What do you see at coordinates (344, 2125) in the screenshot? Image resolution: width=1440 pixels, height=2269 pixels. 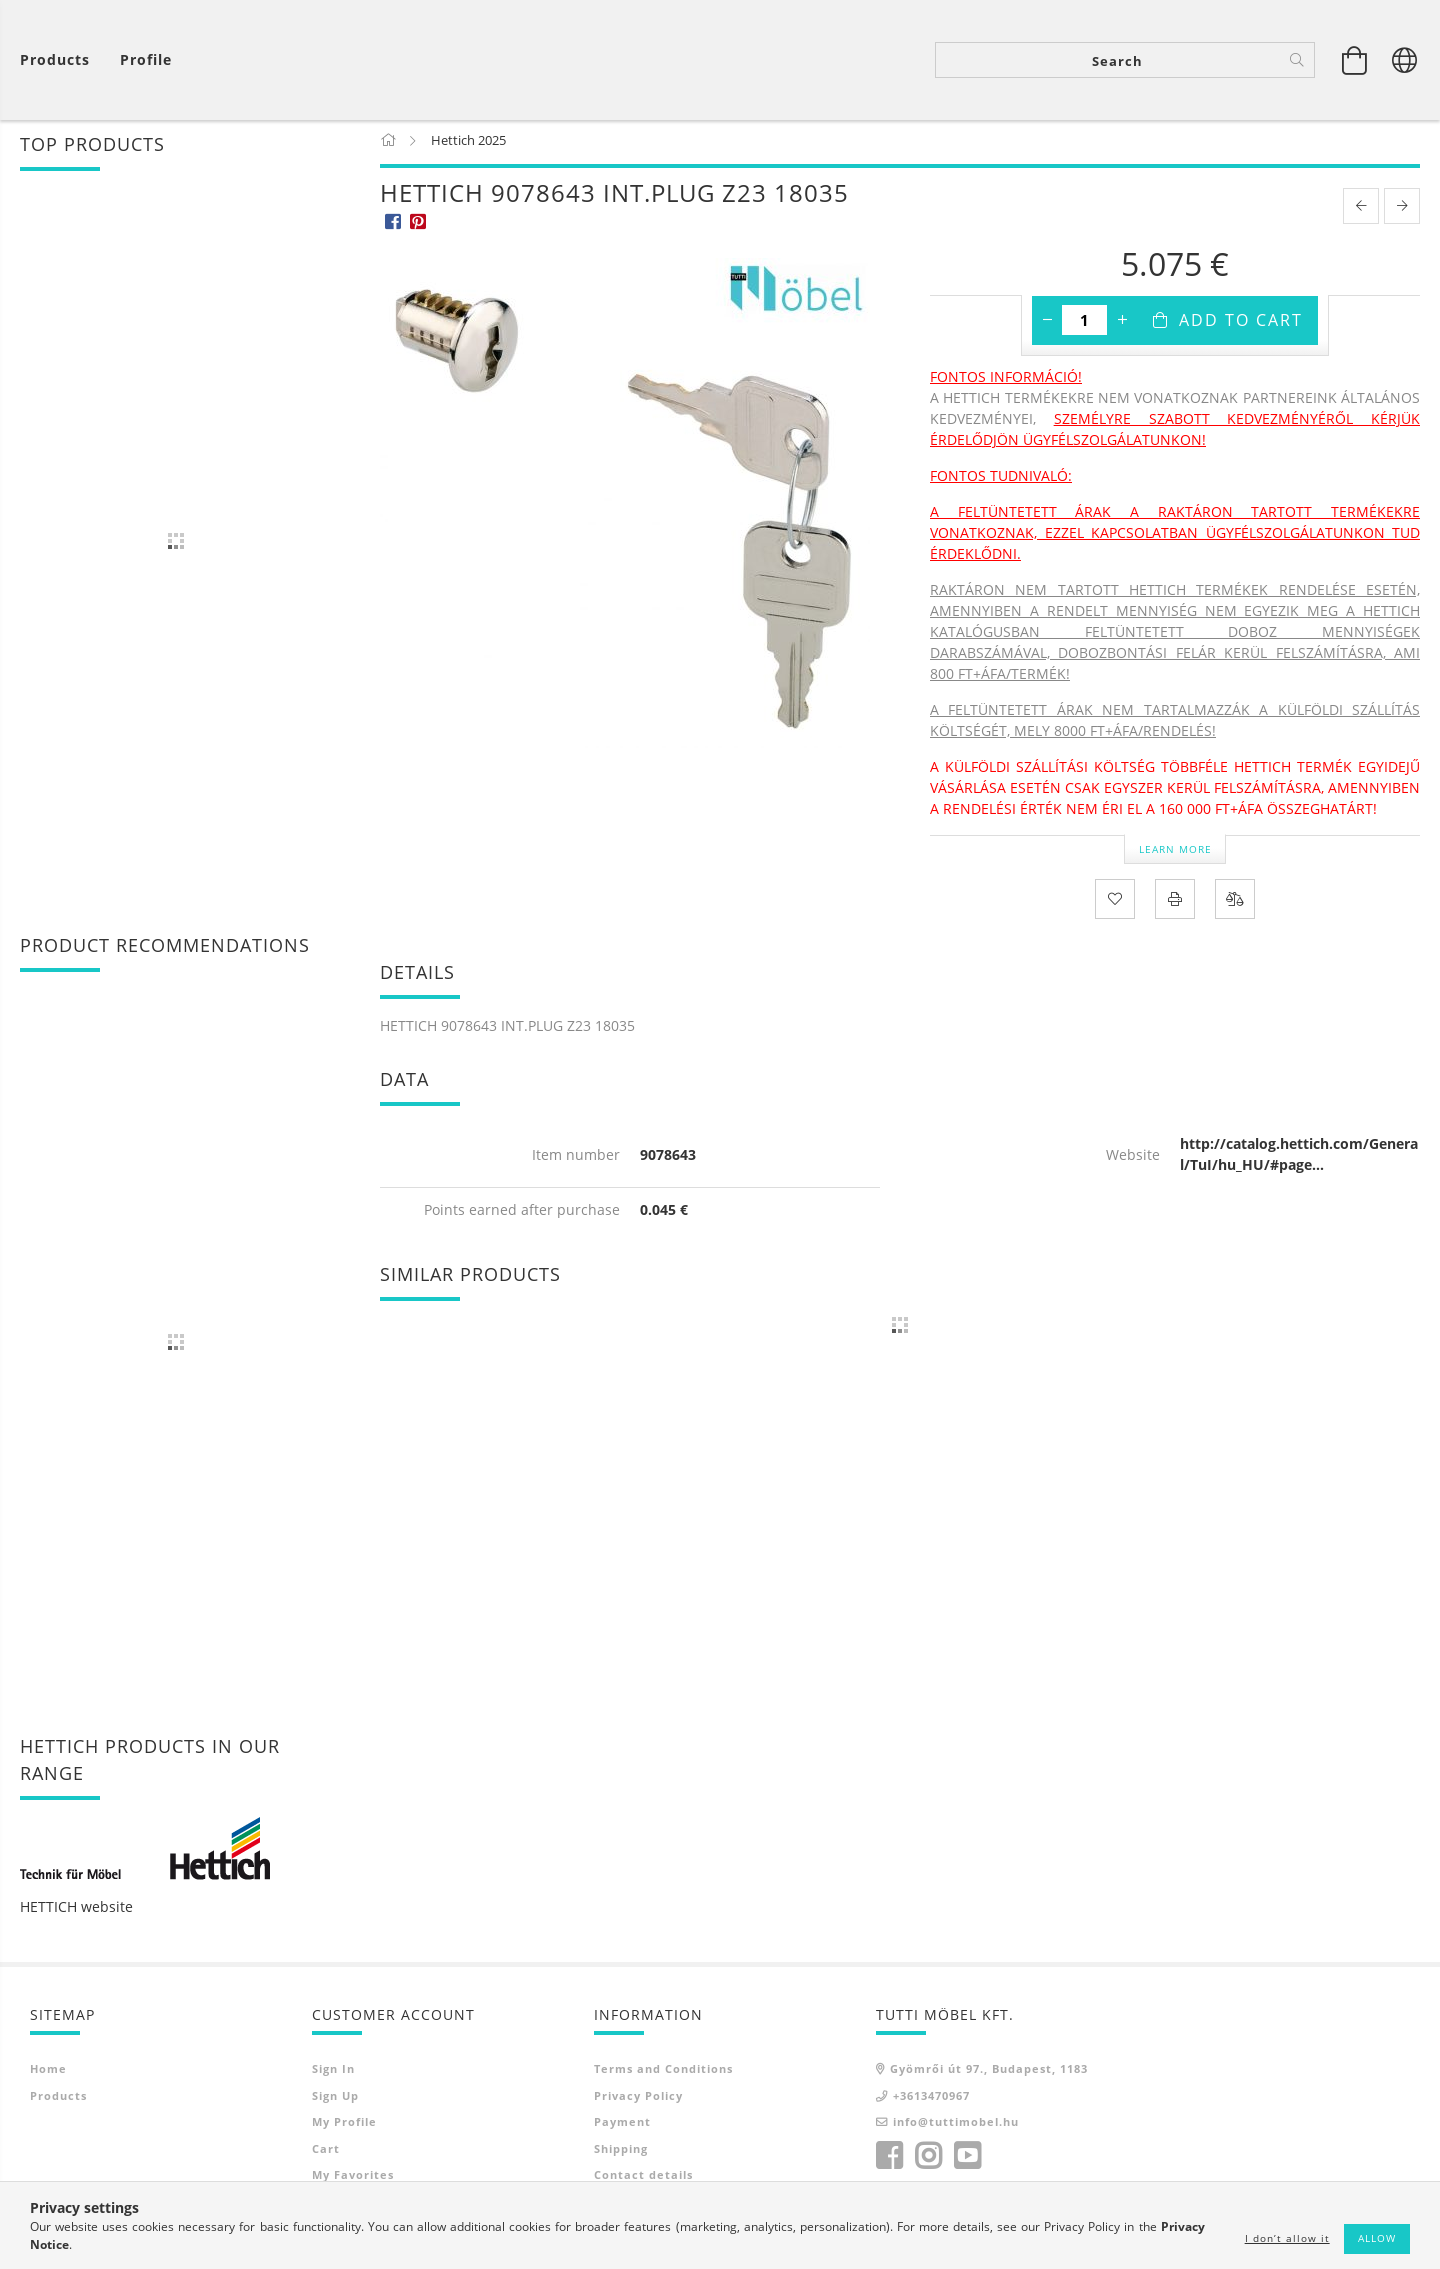 I see `My Profile` at bounding box center [344, 2125].